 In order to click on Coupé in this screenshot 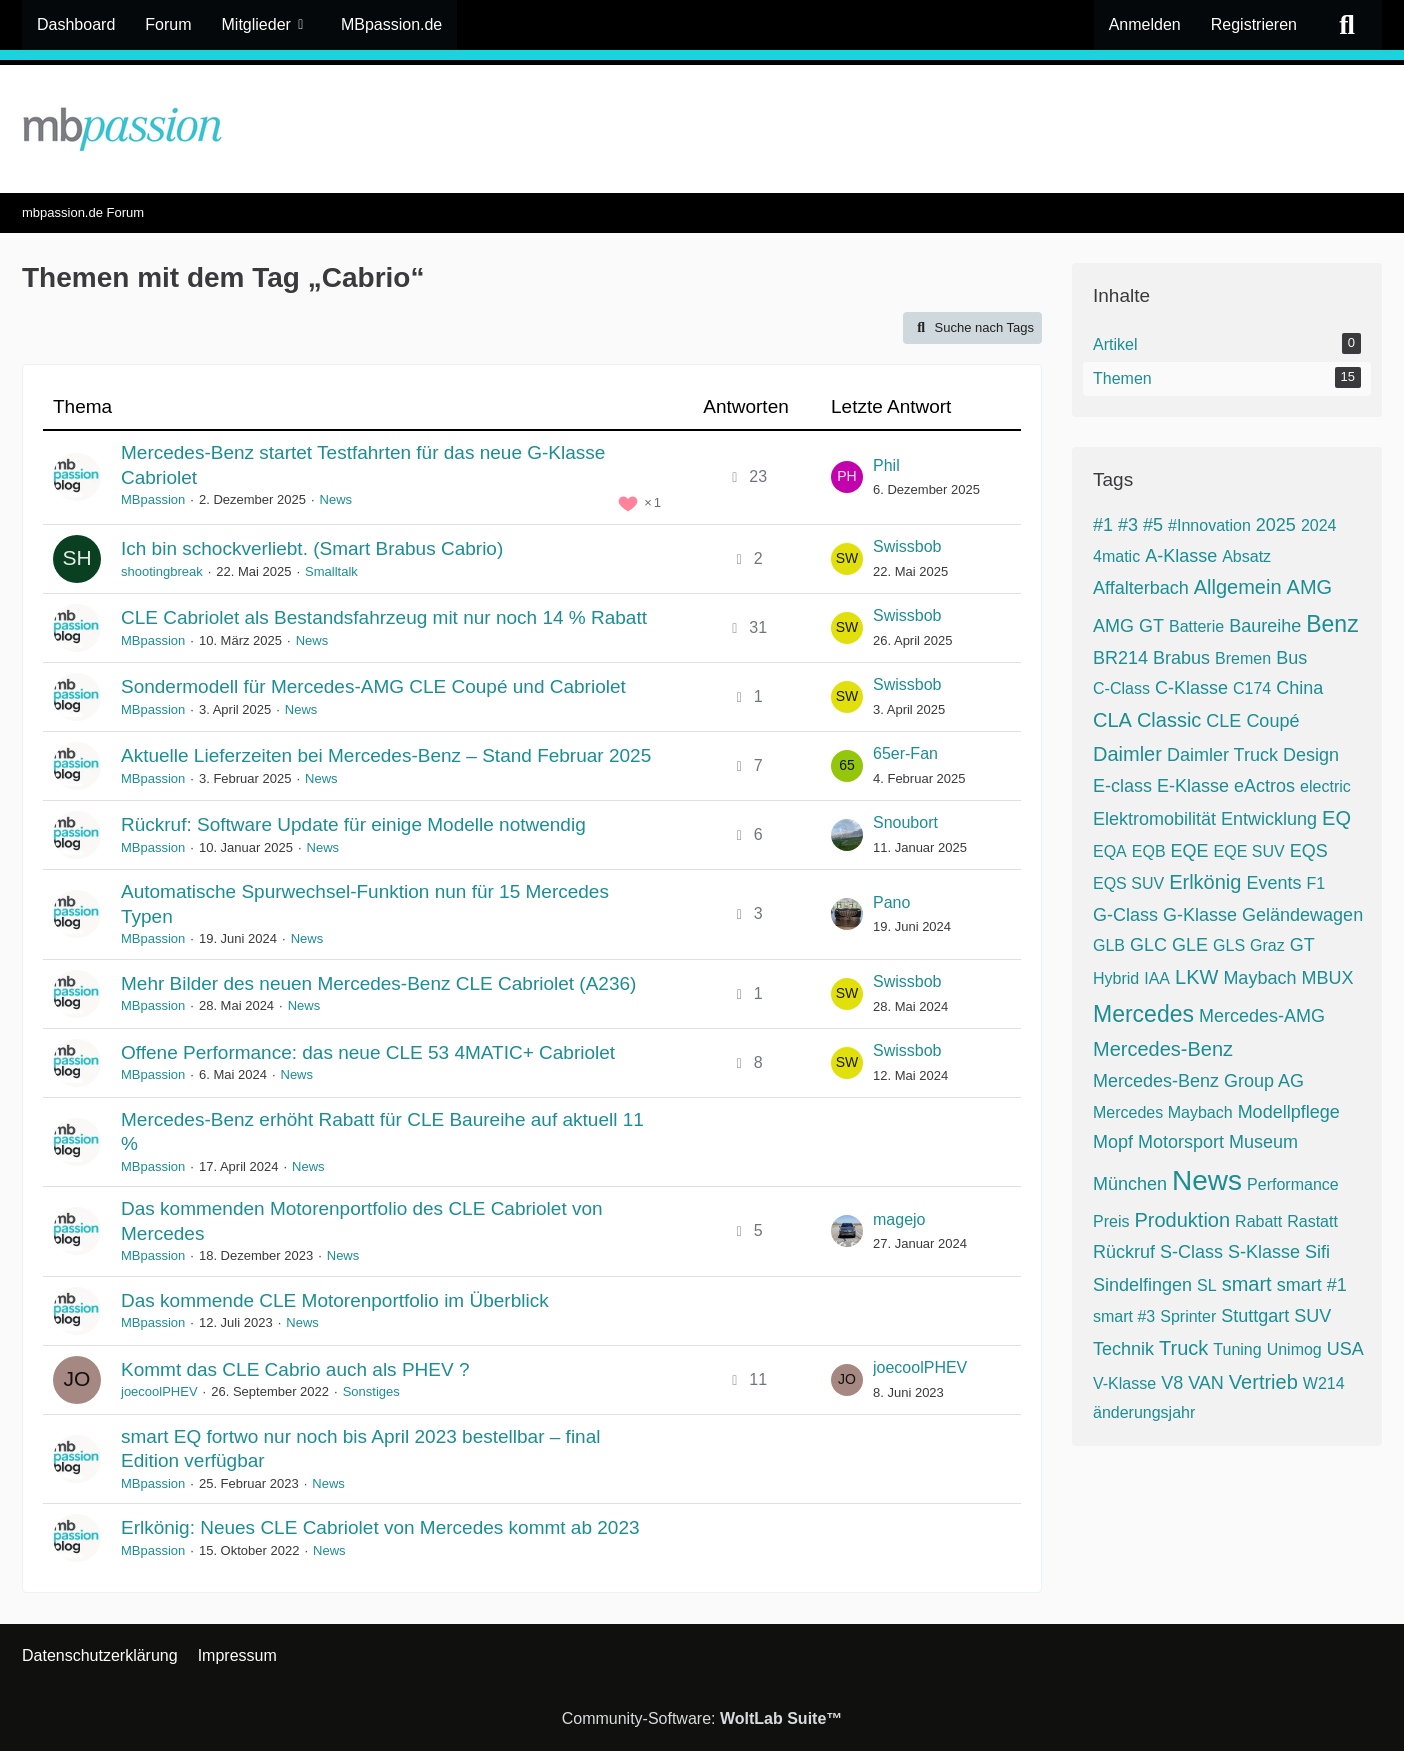, I will do `click(1272, 721)`.